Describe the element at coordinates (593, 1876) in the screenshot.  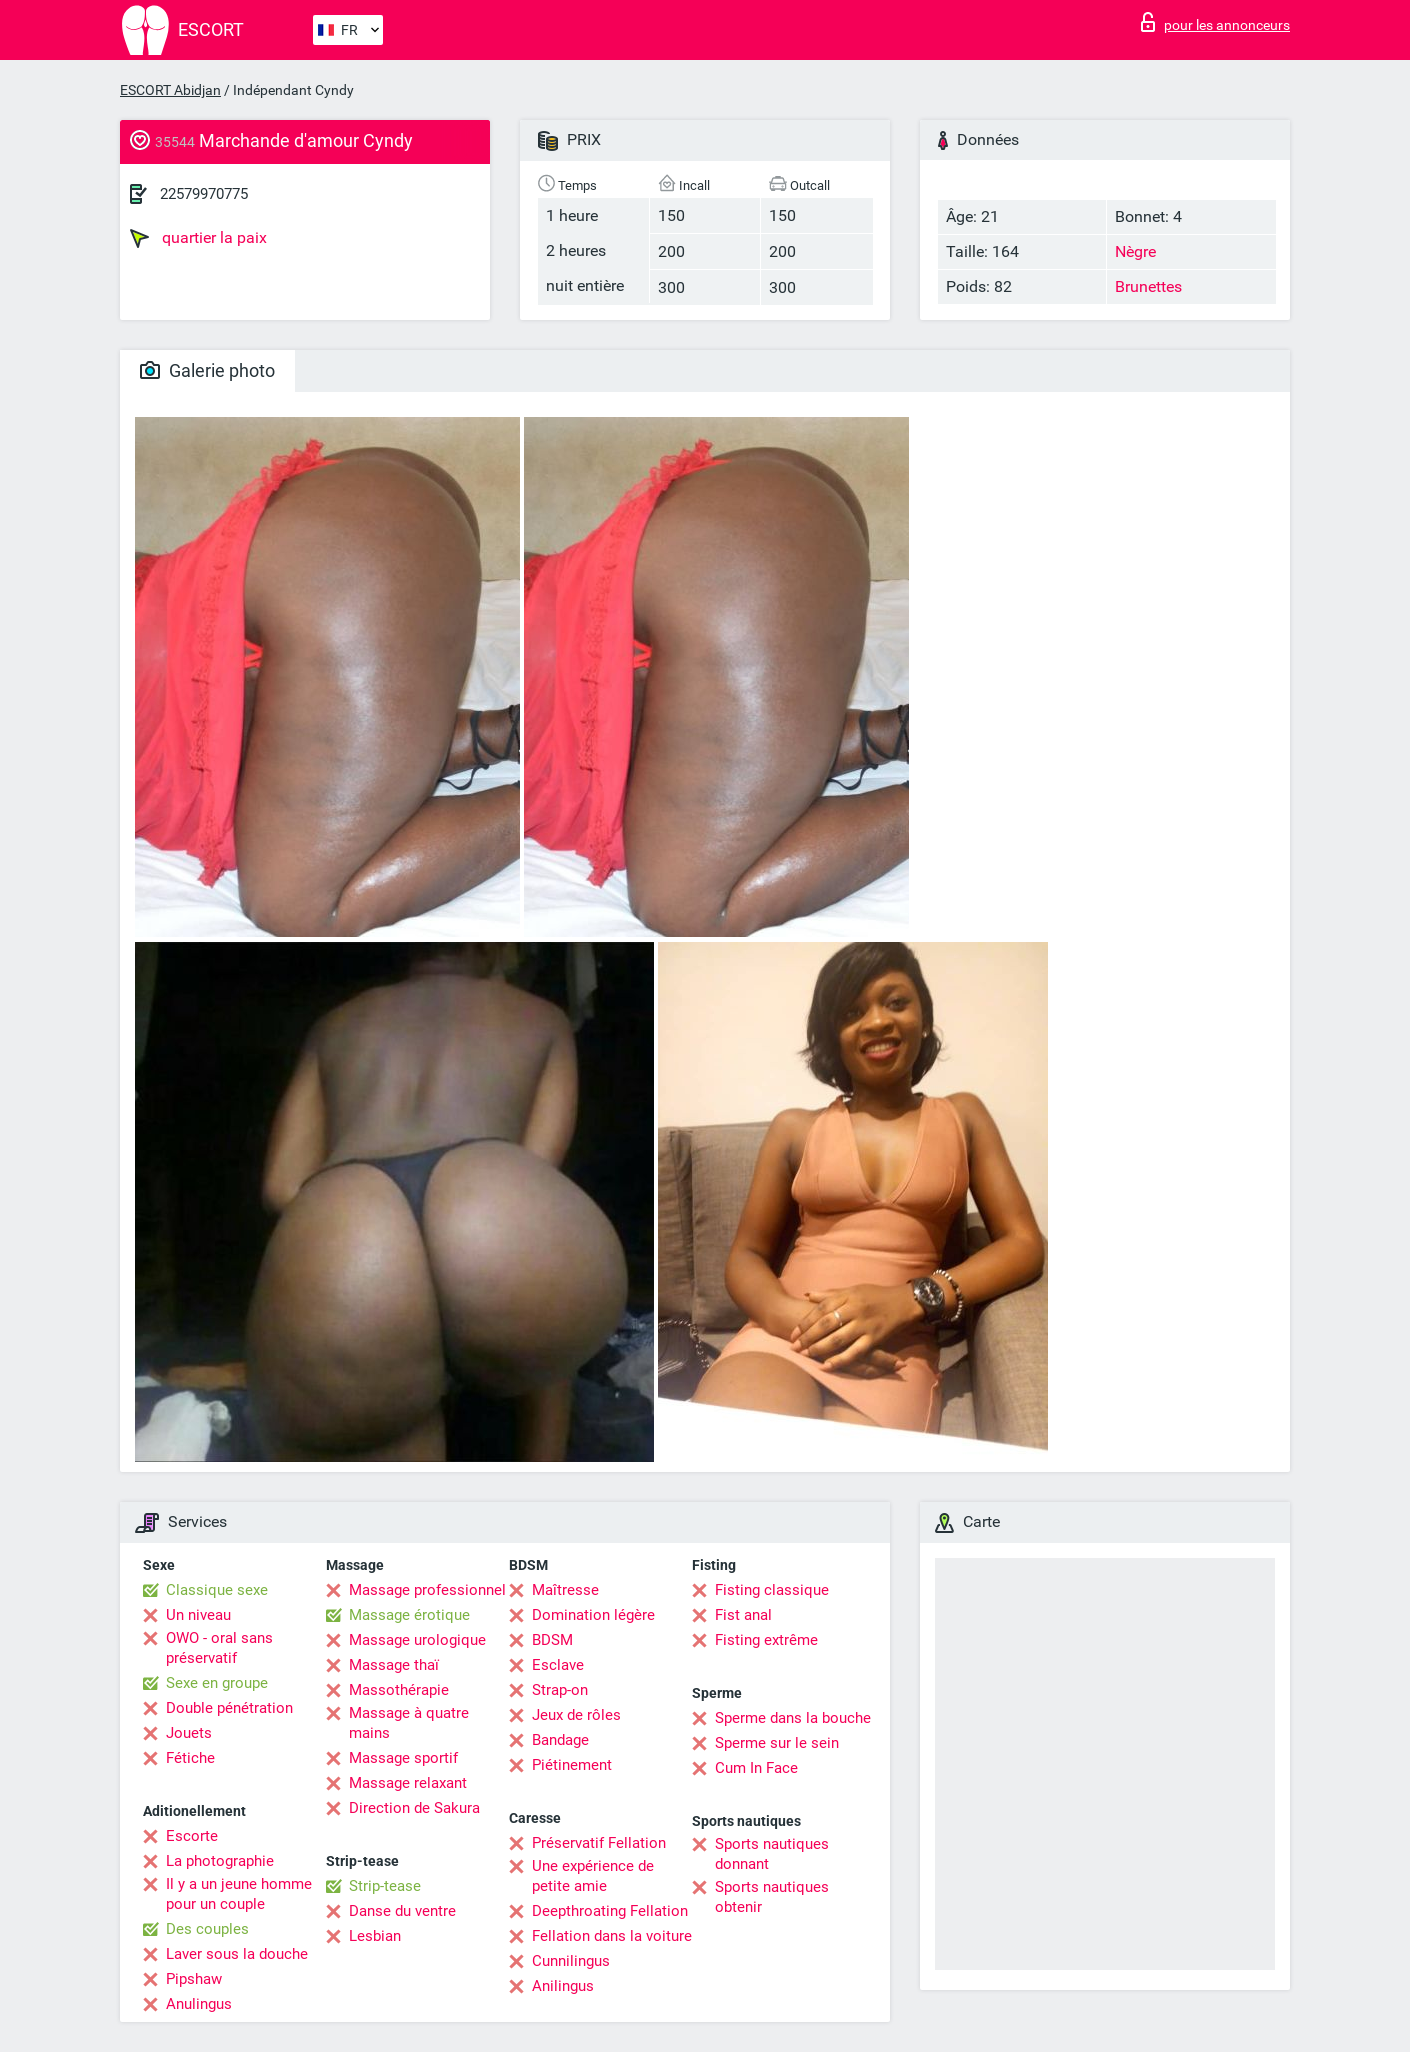
I see `Une expérience de petite amie` at that location.